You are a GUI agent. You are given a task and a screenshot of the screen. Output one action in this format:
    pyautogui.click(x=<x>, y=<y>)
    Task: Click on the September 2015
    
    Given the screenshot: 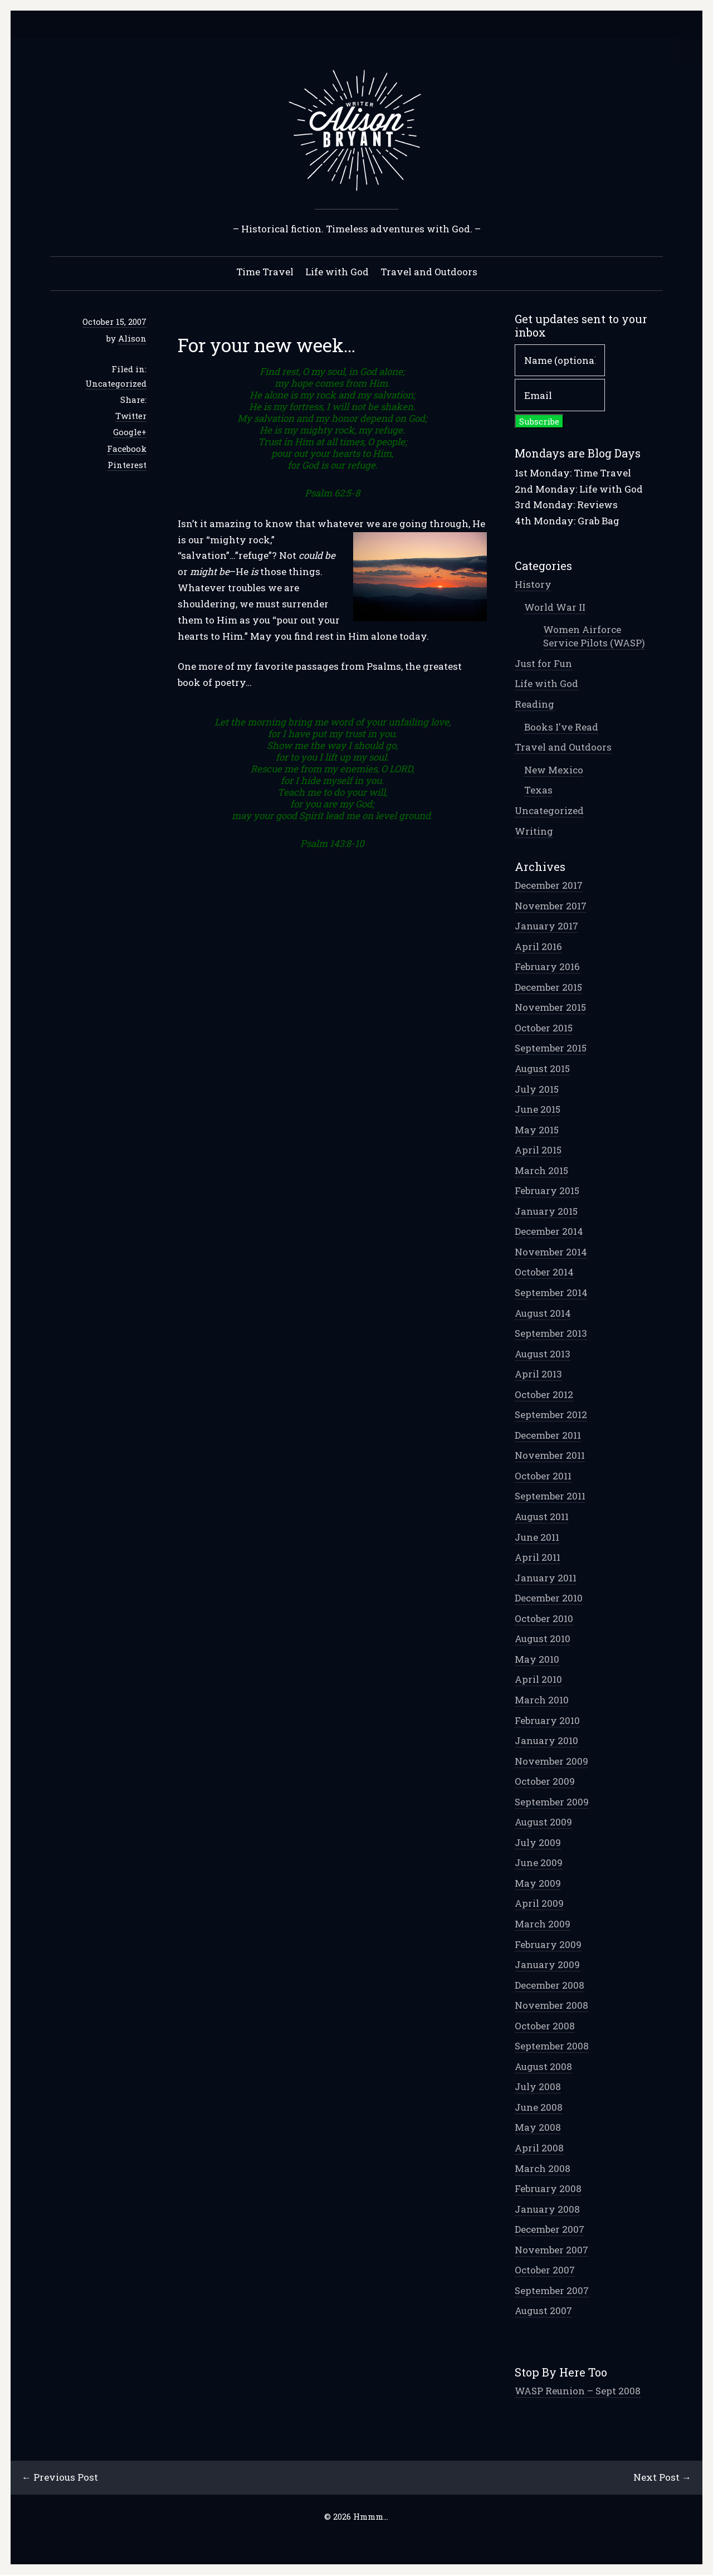 What is the action you would take?
    pyautogui.click(x=551, y=1048)
    